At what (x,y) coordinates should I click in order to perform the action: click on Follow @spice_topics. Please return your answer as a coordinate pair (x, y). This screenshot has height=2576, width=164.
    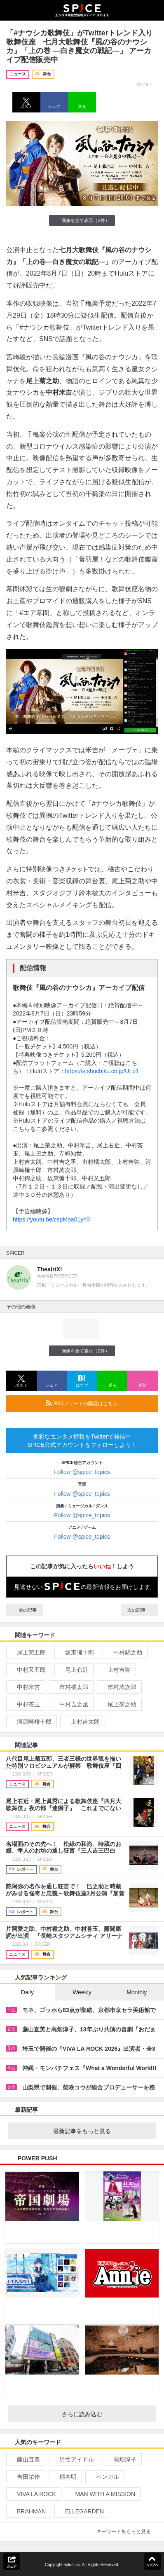
    Looking at the image, I should click on (82, 1472).